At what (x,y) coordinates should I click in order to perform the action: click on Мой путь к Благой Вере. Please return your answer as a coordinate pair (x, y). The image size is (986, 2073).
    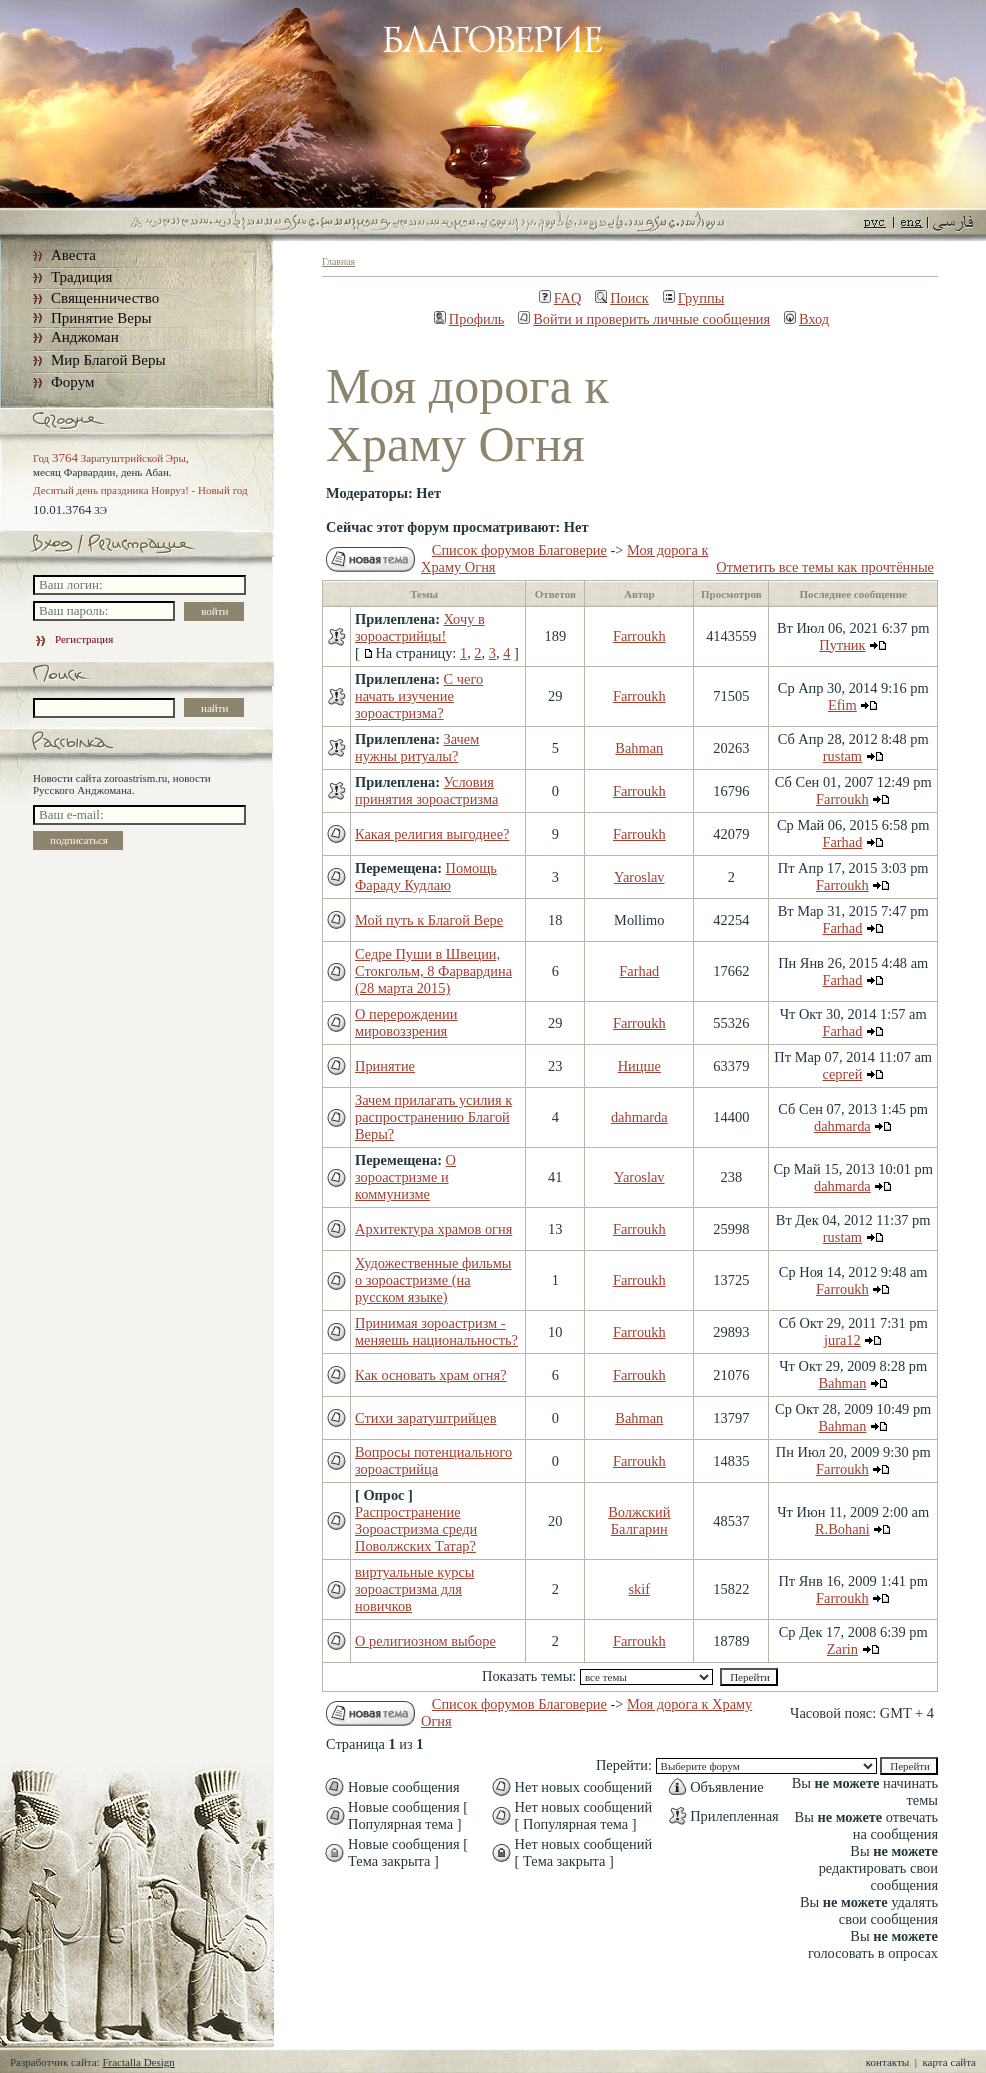
    Looking at the image, I should click on (429, 920).